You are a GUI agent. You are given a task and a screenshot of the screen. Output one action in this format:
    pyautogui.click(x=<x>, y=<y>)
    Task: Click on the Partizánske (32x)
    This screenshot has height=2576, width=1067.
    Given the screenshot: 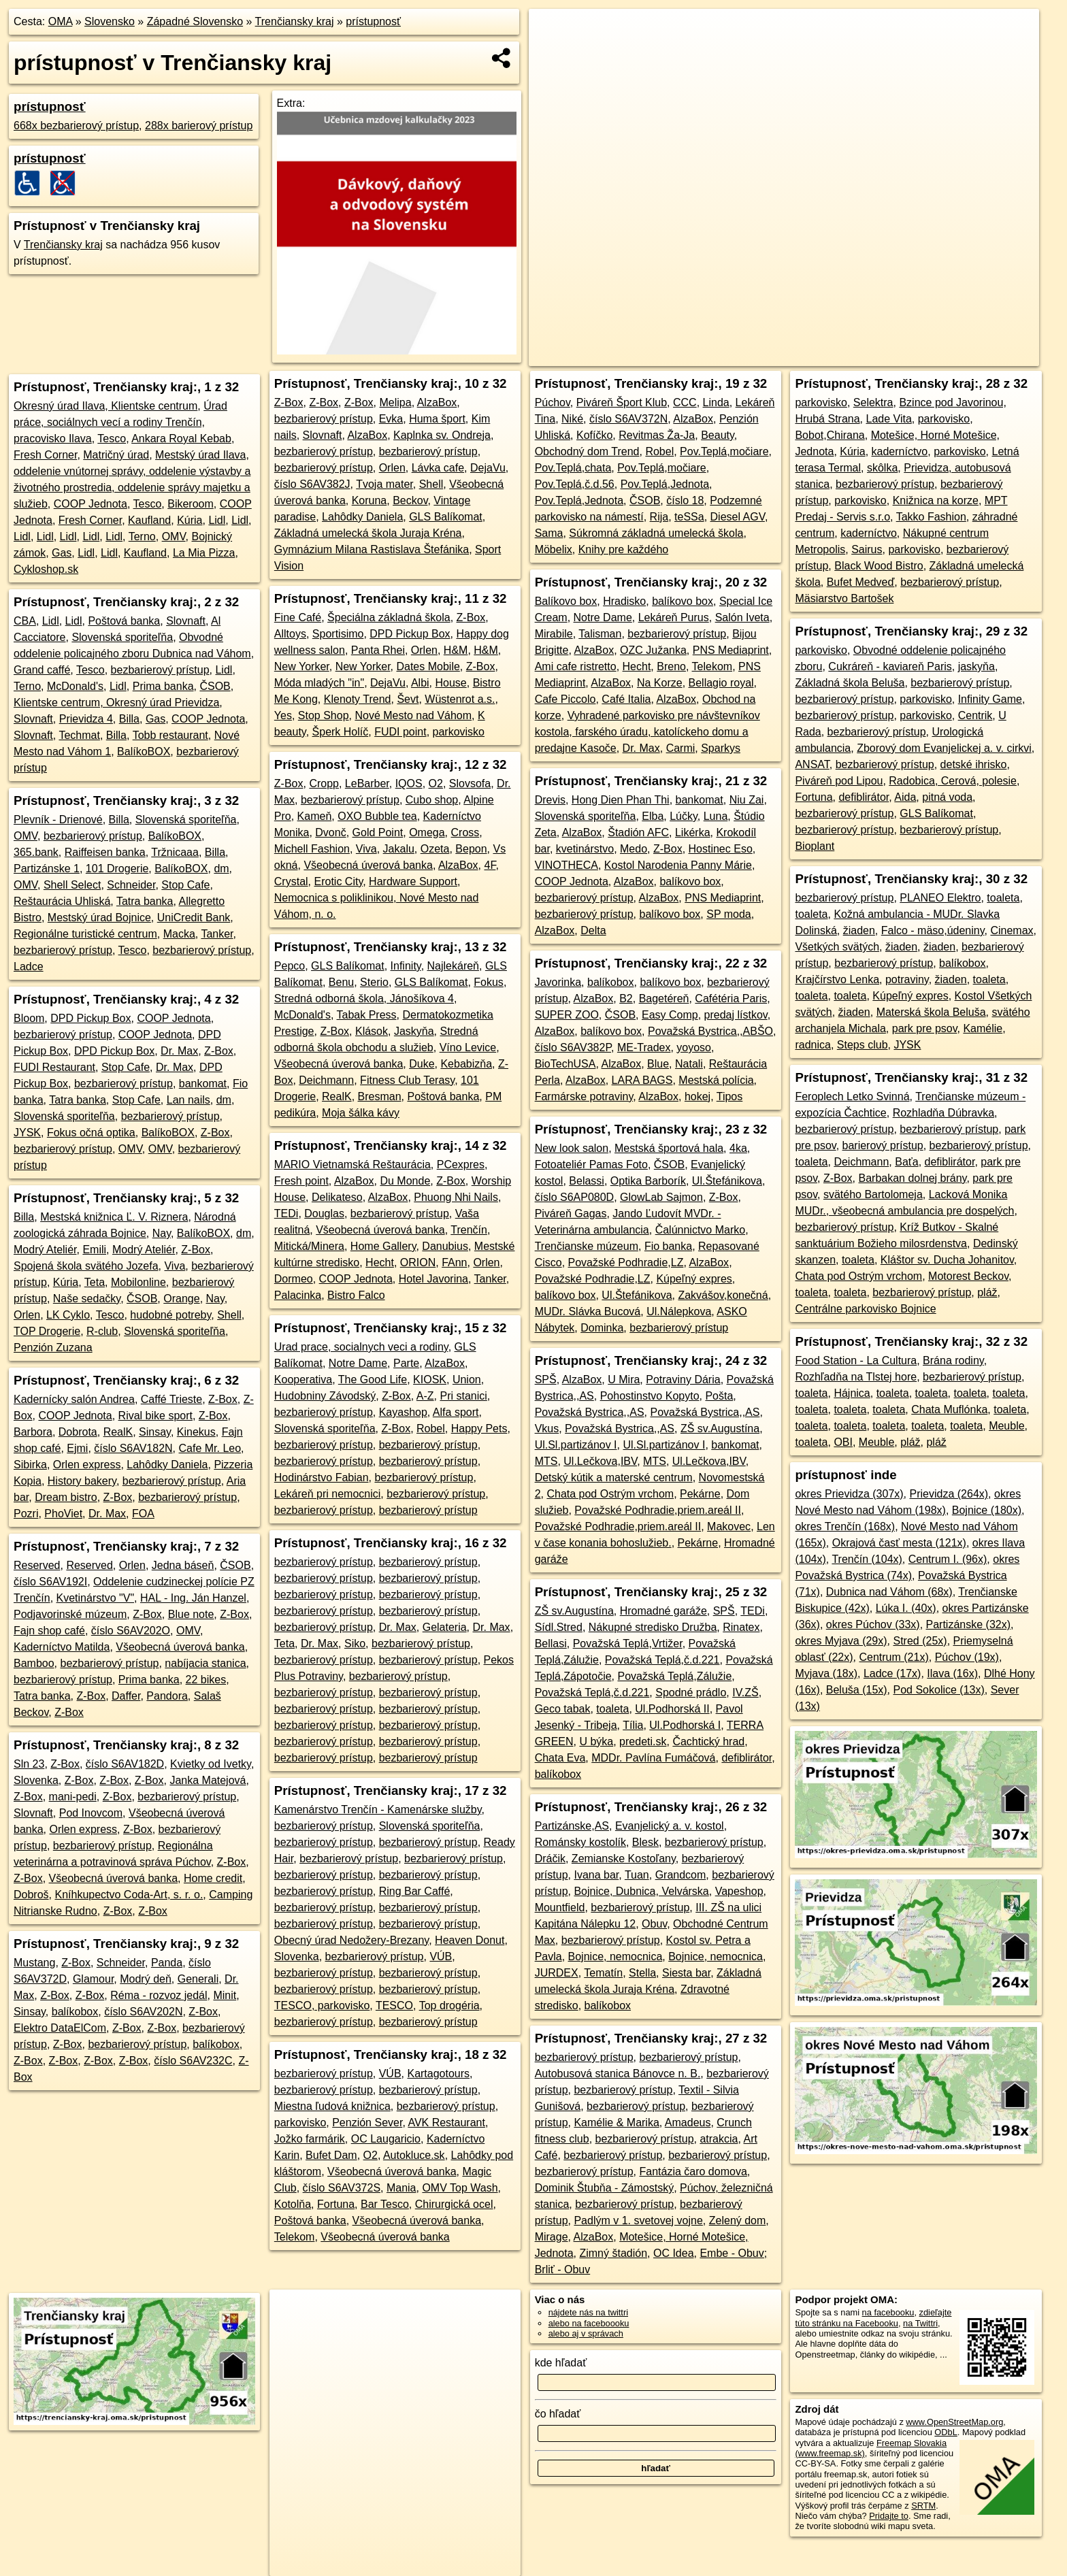 What is the action you would take?
    pyautogui.click(x=968, y=1624)
    